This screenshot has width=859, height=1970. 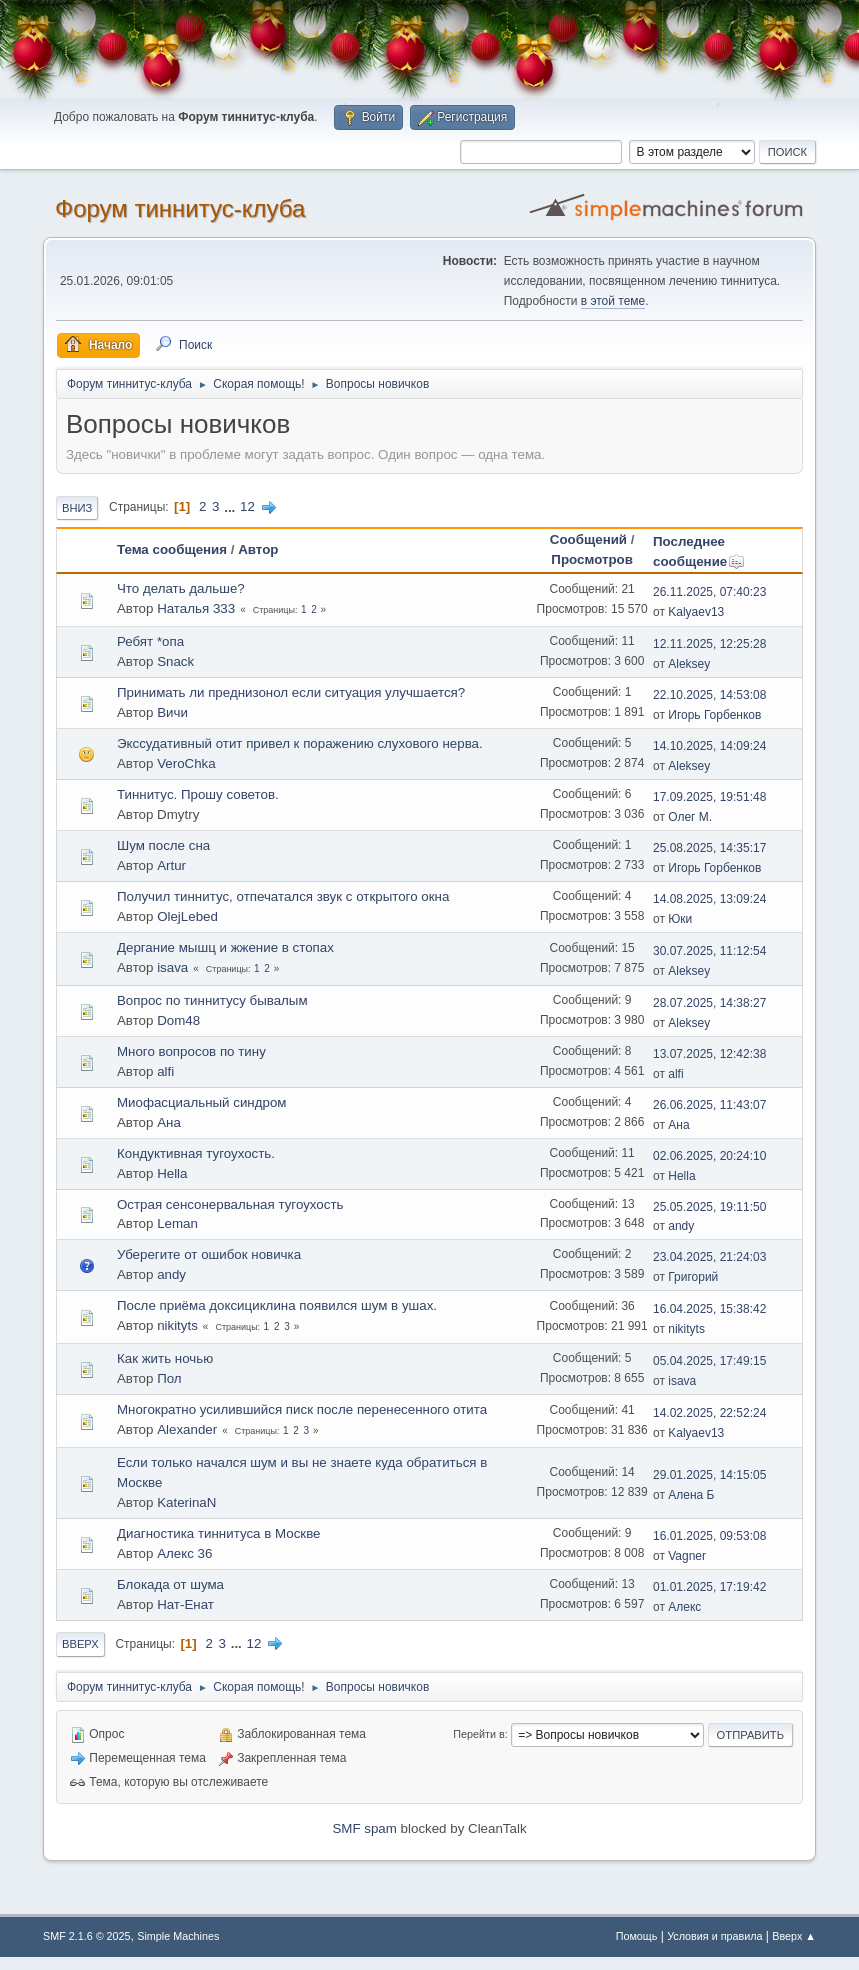 I want to click on Тиннитус. Прошу советов., so click(x=198, y=794).